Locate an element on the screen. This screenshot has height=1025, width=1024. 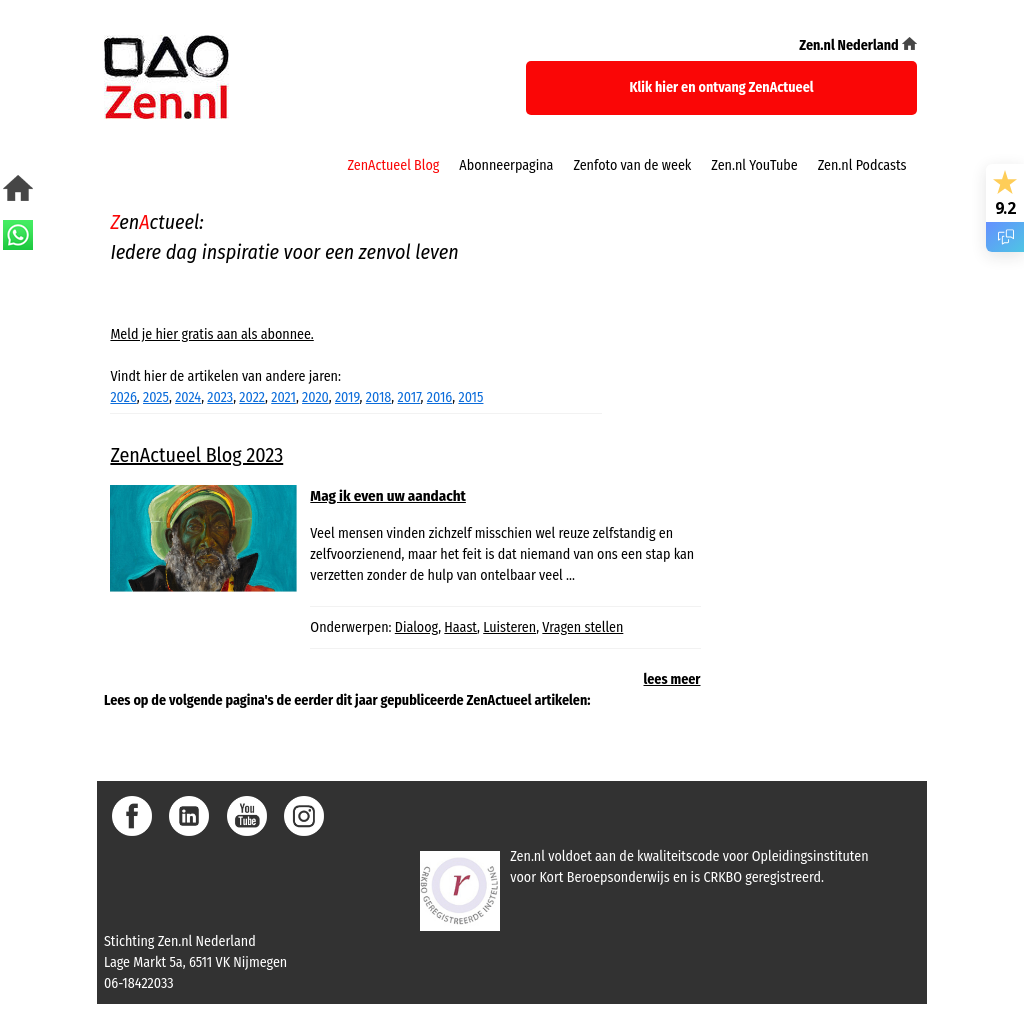
2019 is located at coordinates (347, 397).